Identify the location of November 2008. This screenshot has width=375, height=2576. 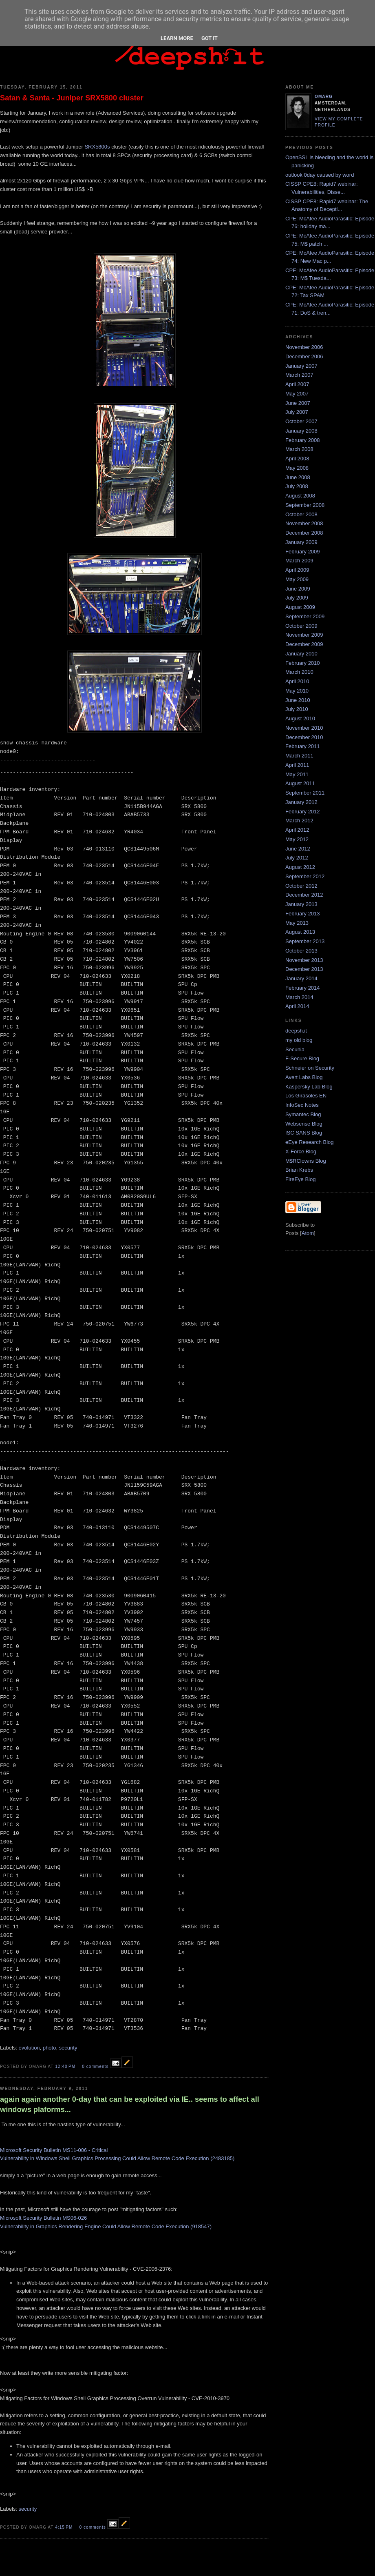
(304, 523).